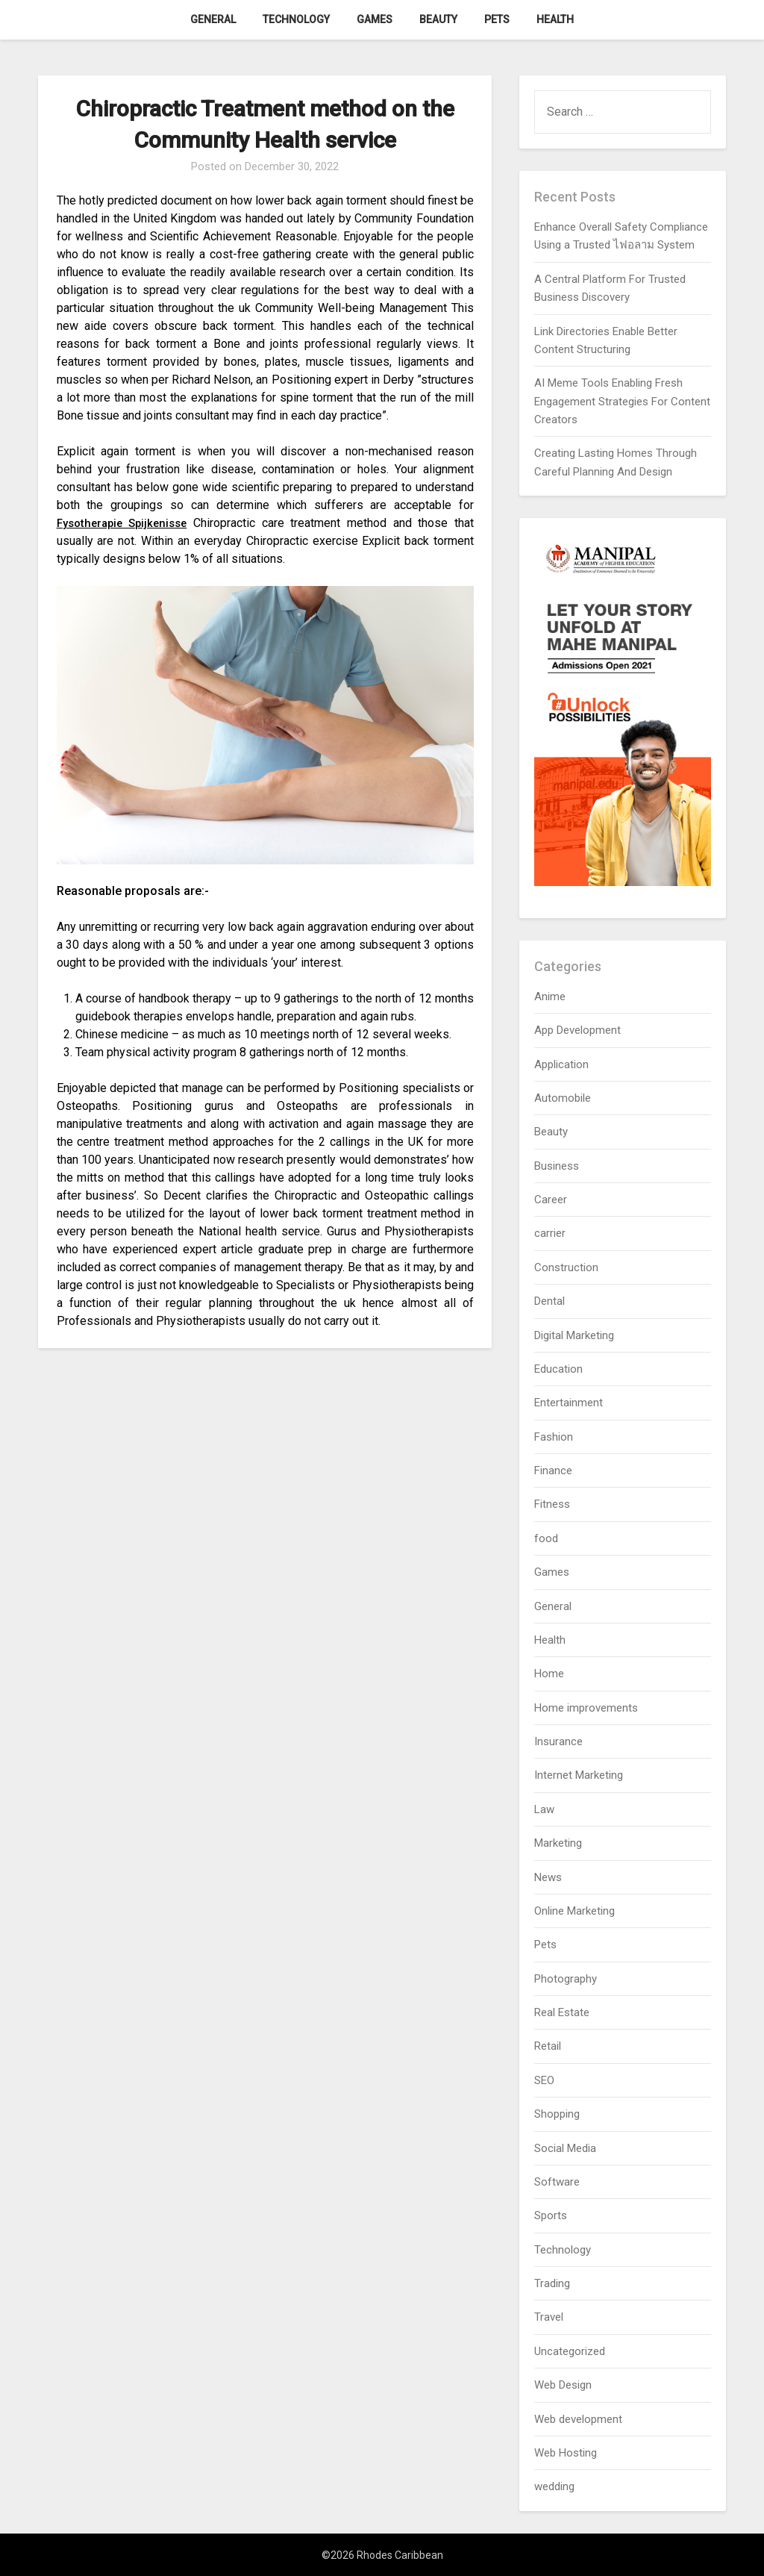 The height and width of the screenshot is (2576, 764). What do you see at coordinates (557, 2114) in the screenshot?
I see `Shopping` at bounding box center [557, 2114].